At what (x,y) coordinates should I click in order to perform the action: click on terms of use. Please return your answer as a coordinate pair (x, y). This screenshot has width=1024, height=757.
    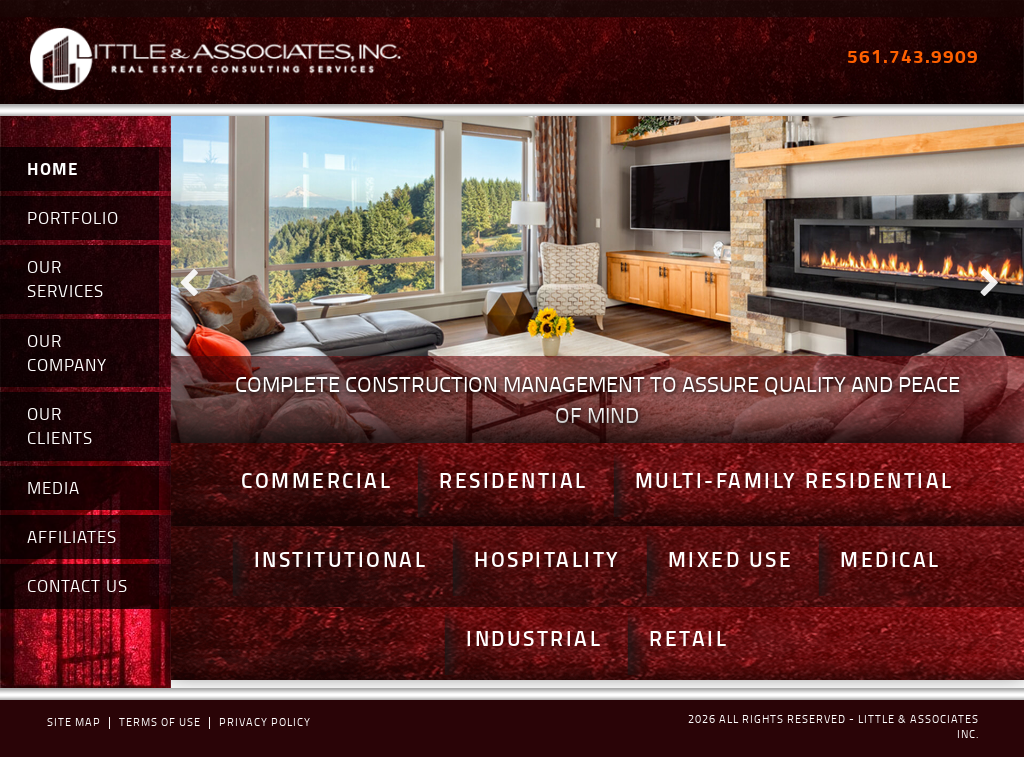
    Looking at the image, I should click on (160, 721).